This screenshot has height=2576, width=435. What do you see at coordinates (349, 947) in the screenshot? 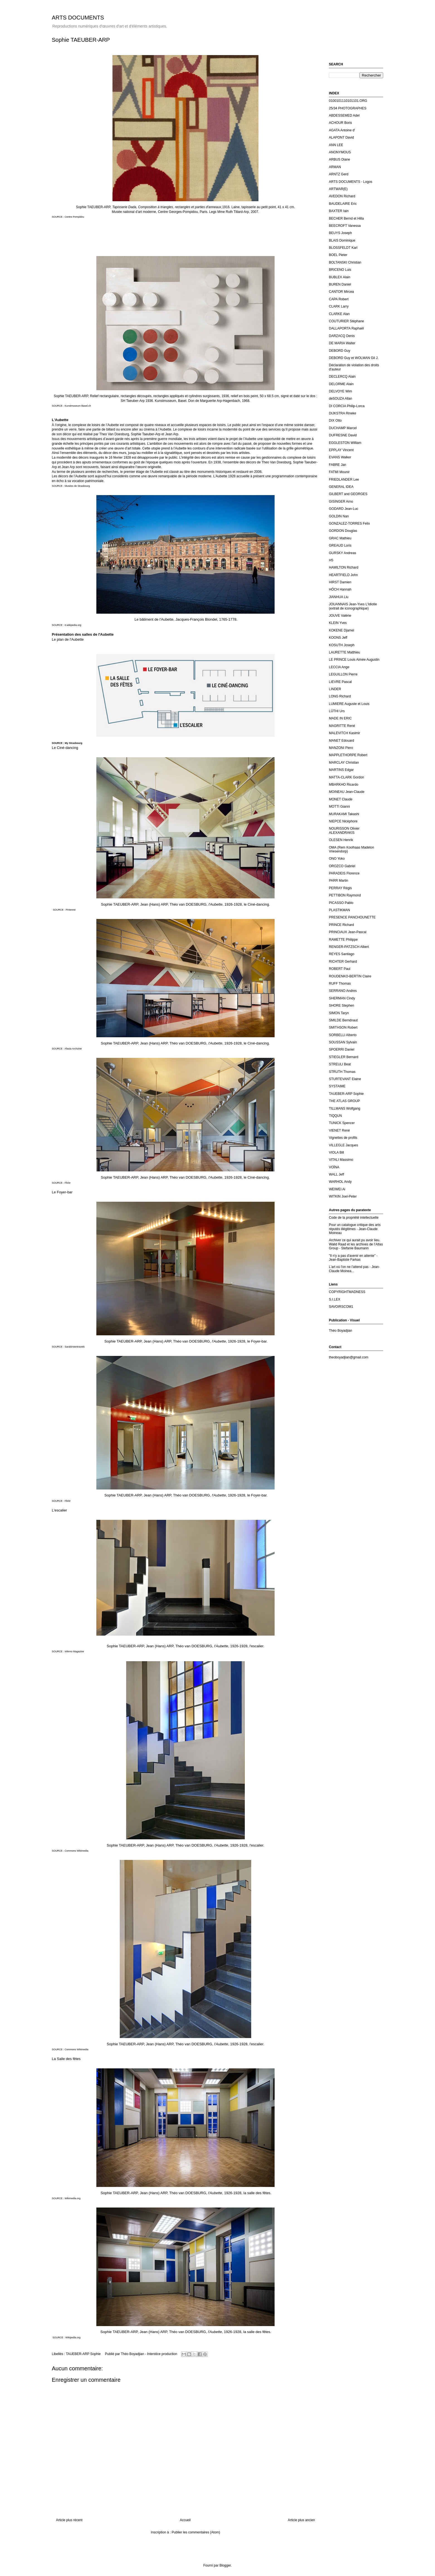
I see `RENGER-PATZSCH Albert` at bounding box center [349, 947].